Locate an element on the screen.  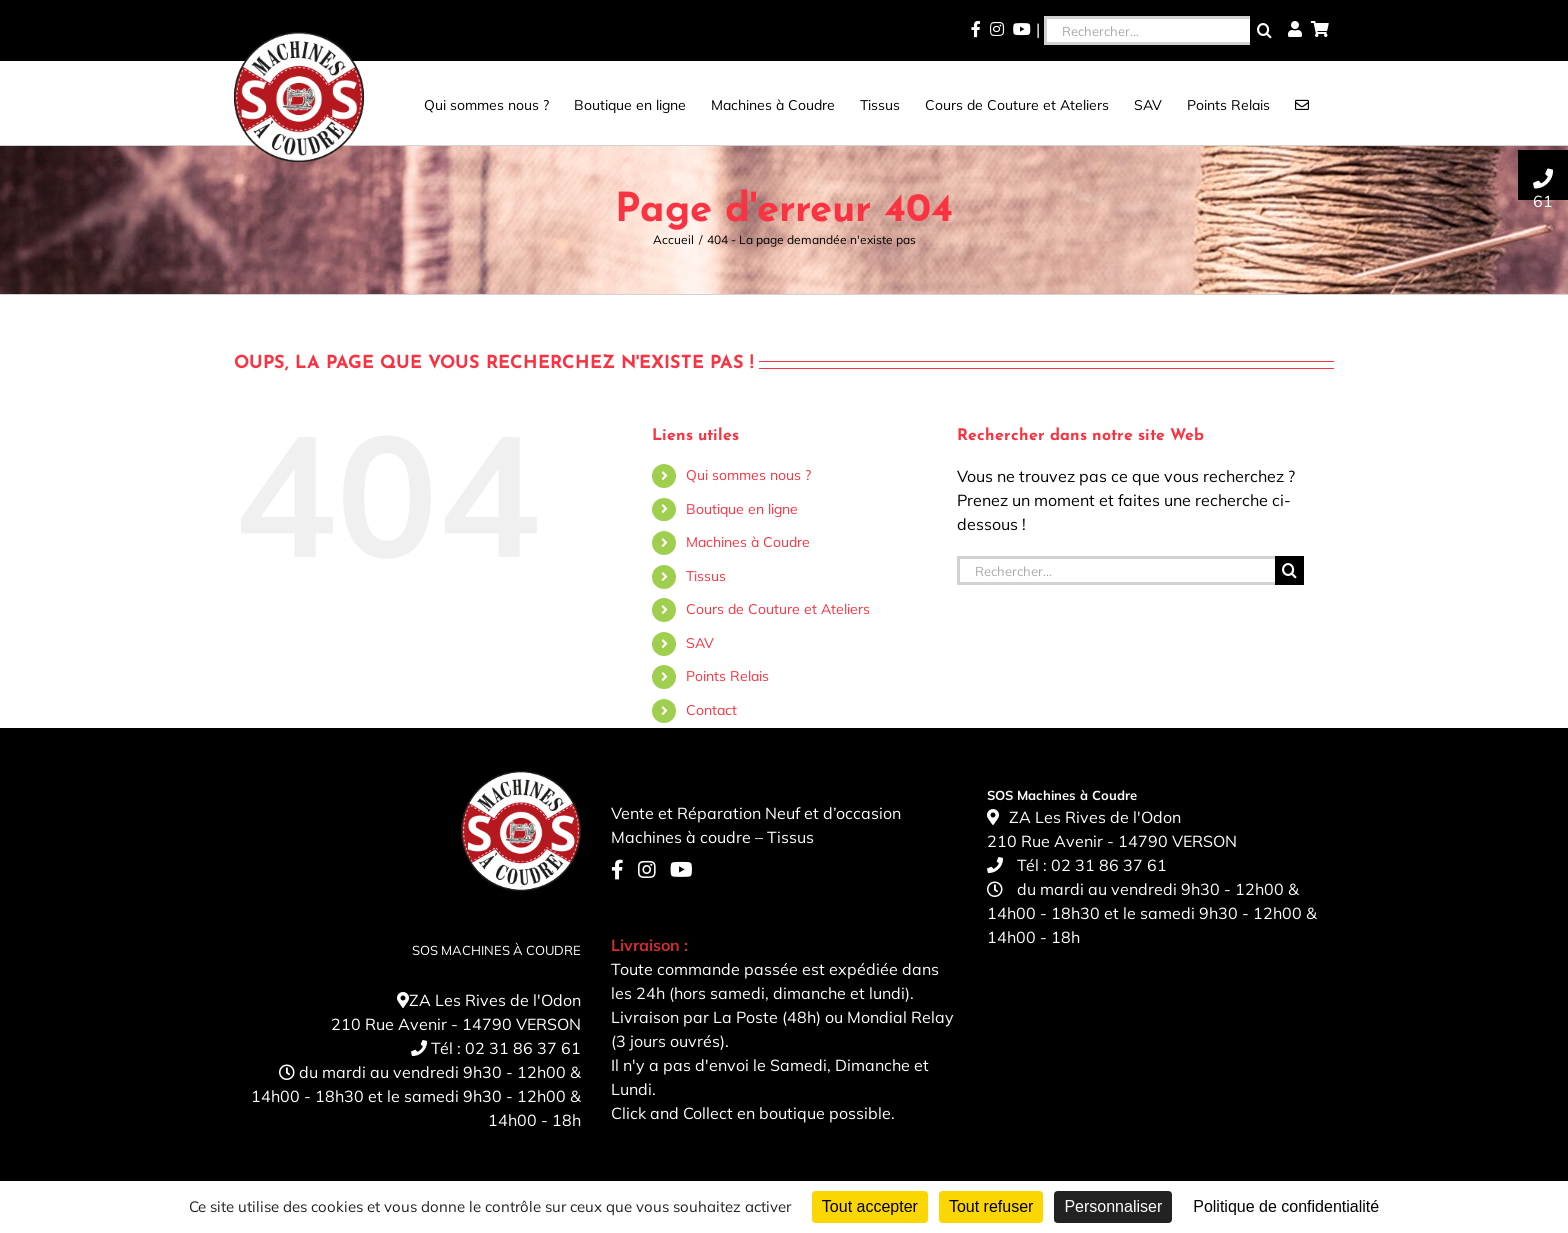
Machines à Coudre is located at coordinates (748, 542).